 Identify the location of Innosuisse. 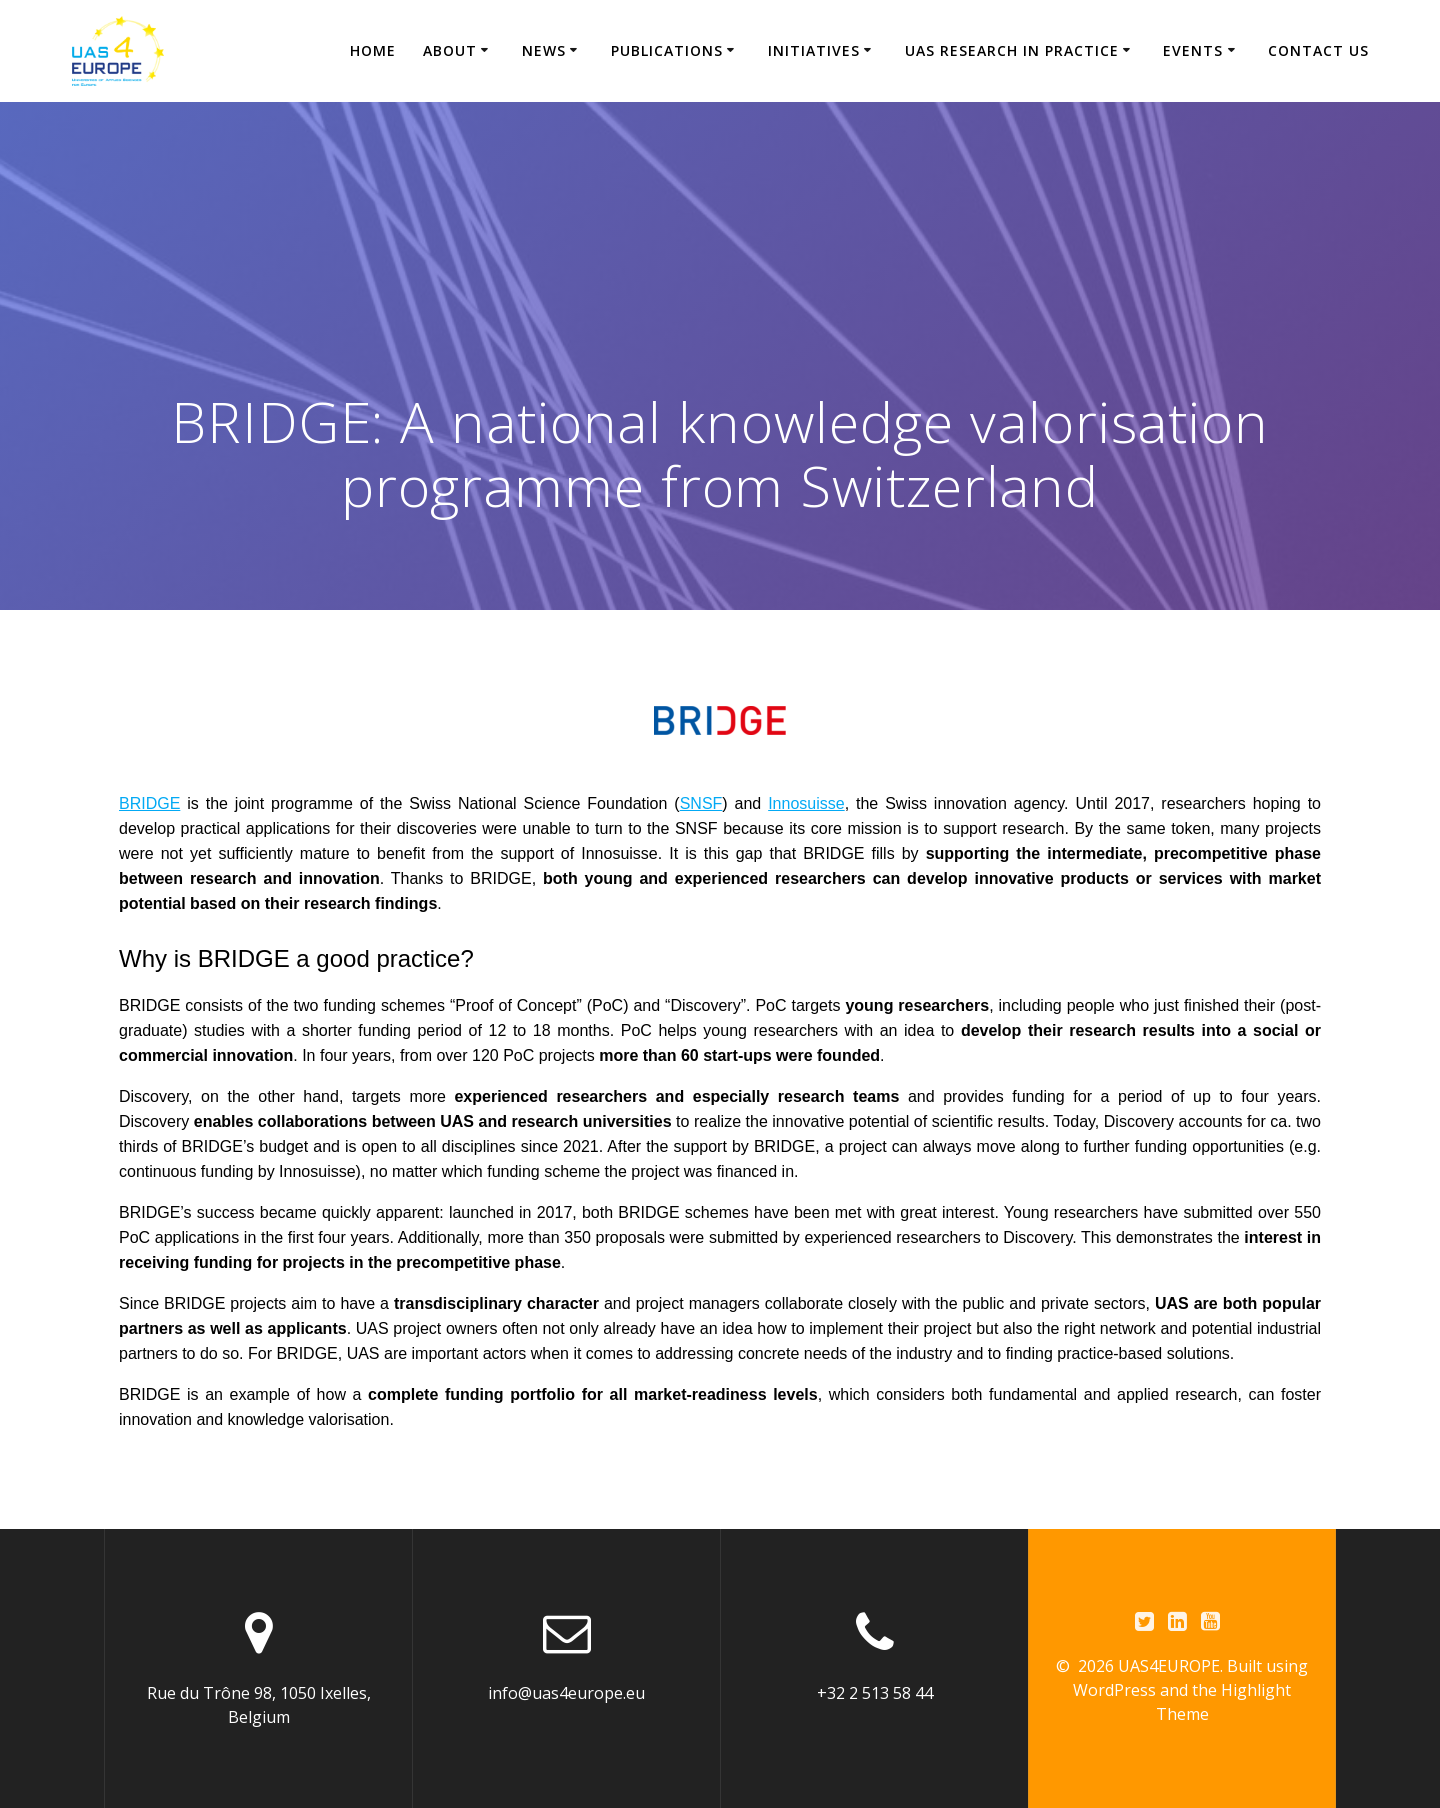
(806, 803).